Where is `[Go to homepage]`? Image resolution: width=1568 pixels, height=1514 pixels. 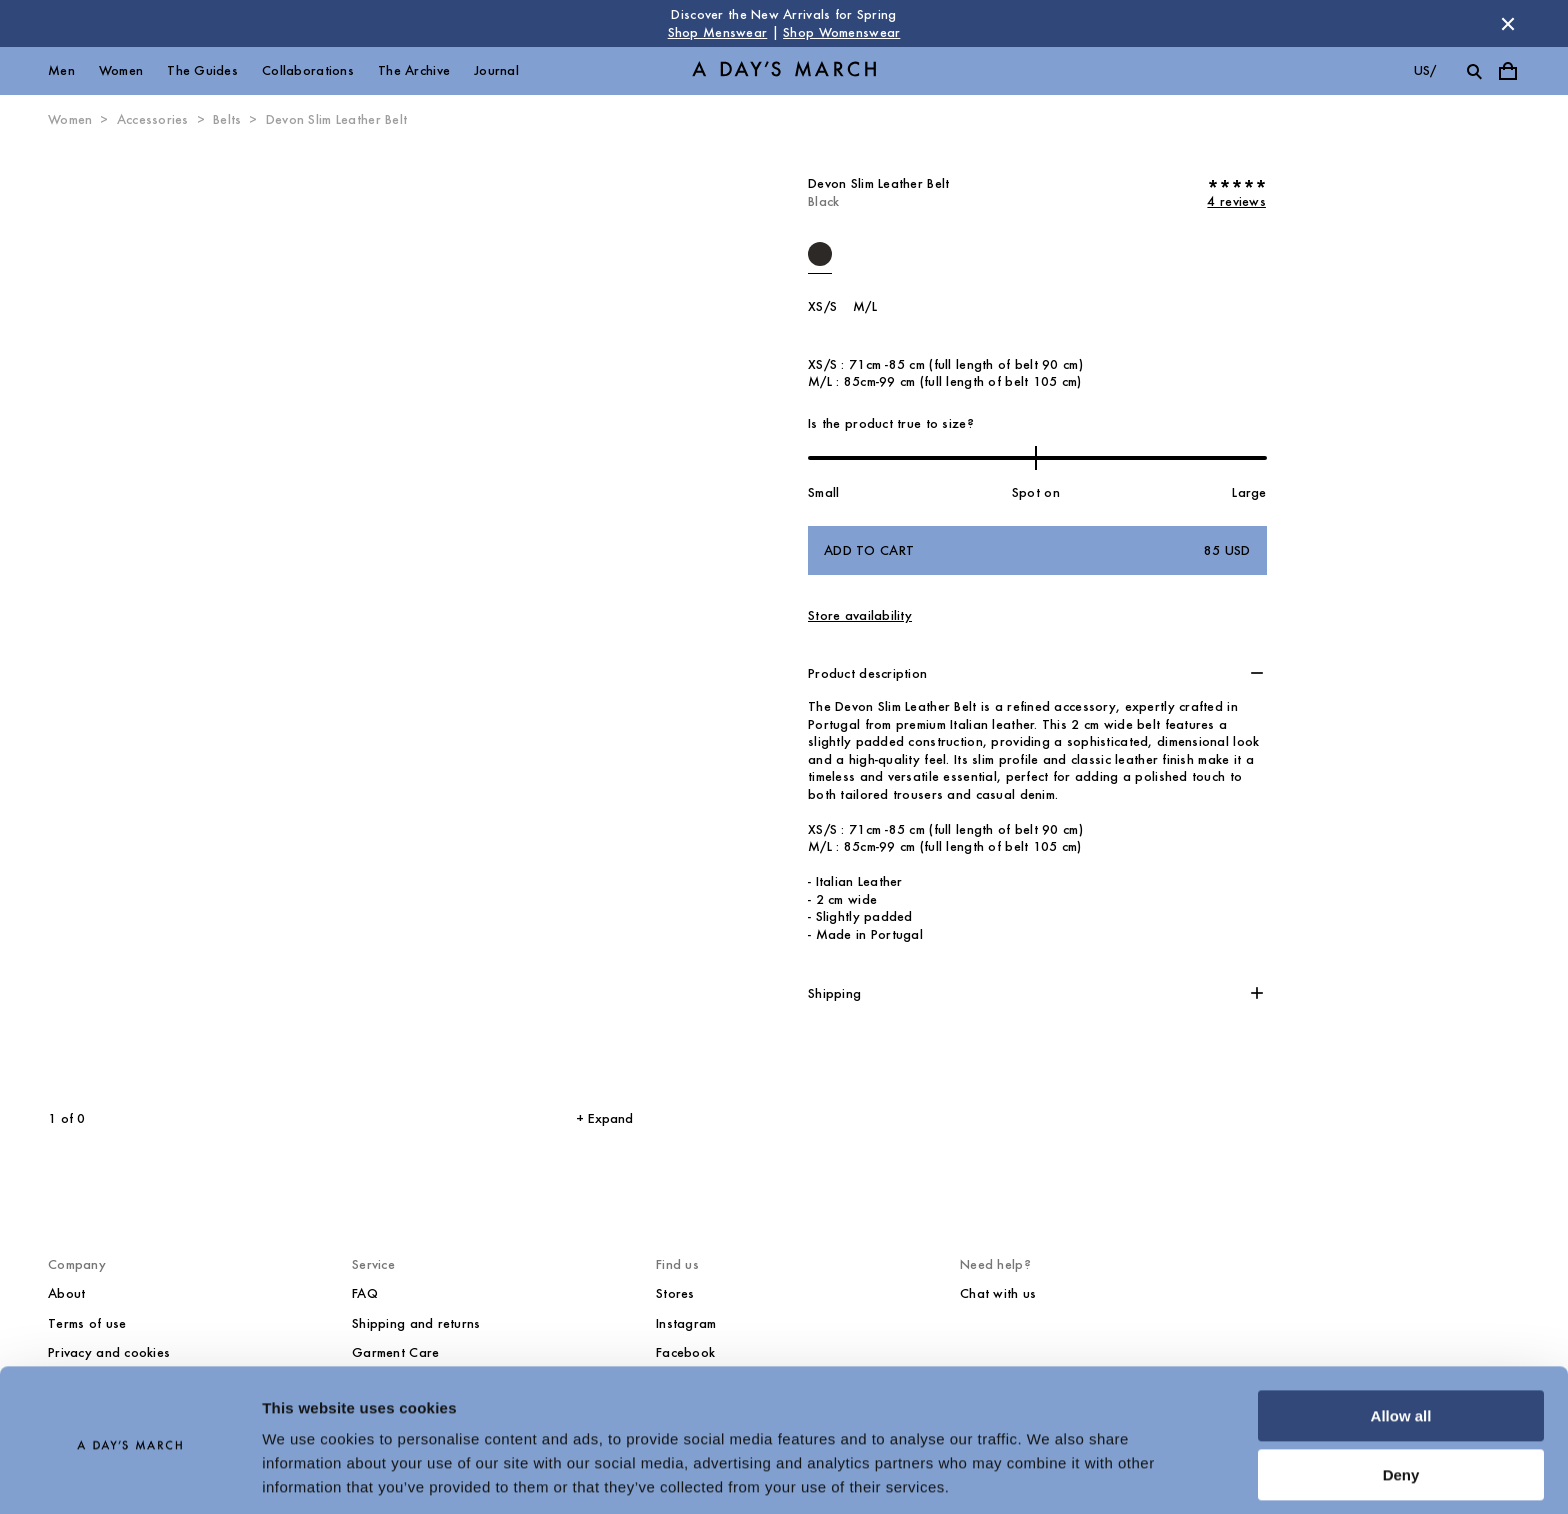
[Go to homepage] is located at coordinates (784, 71).